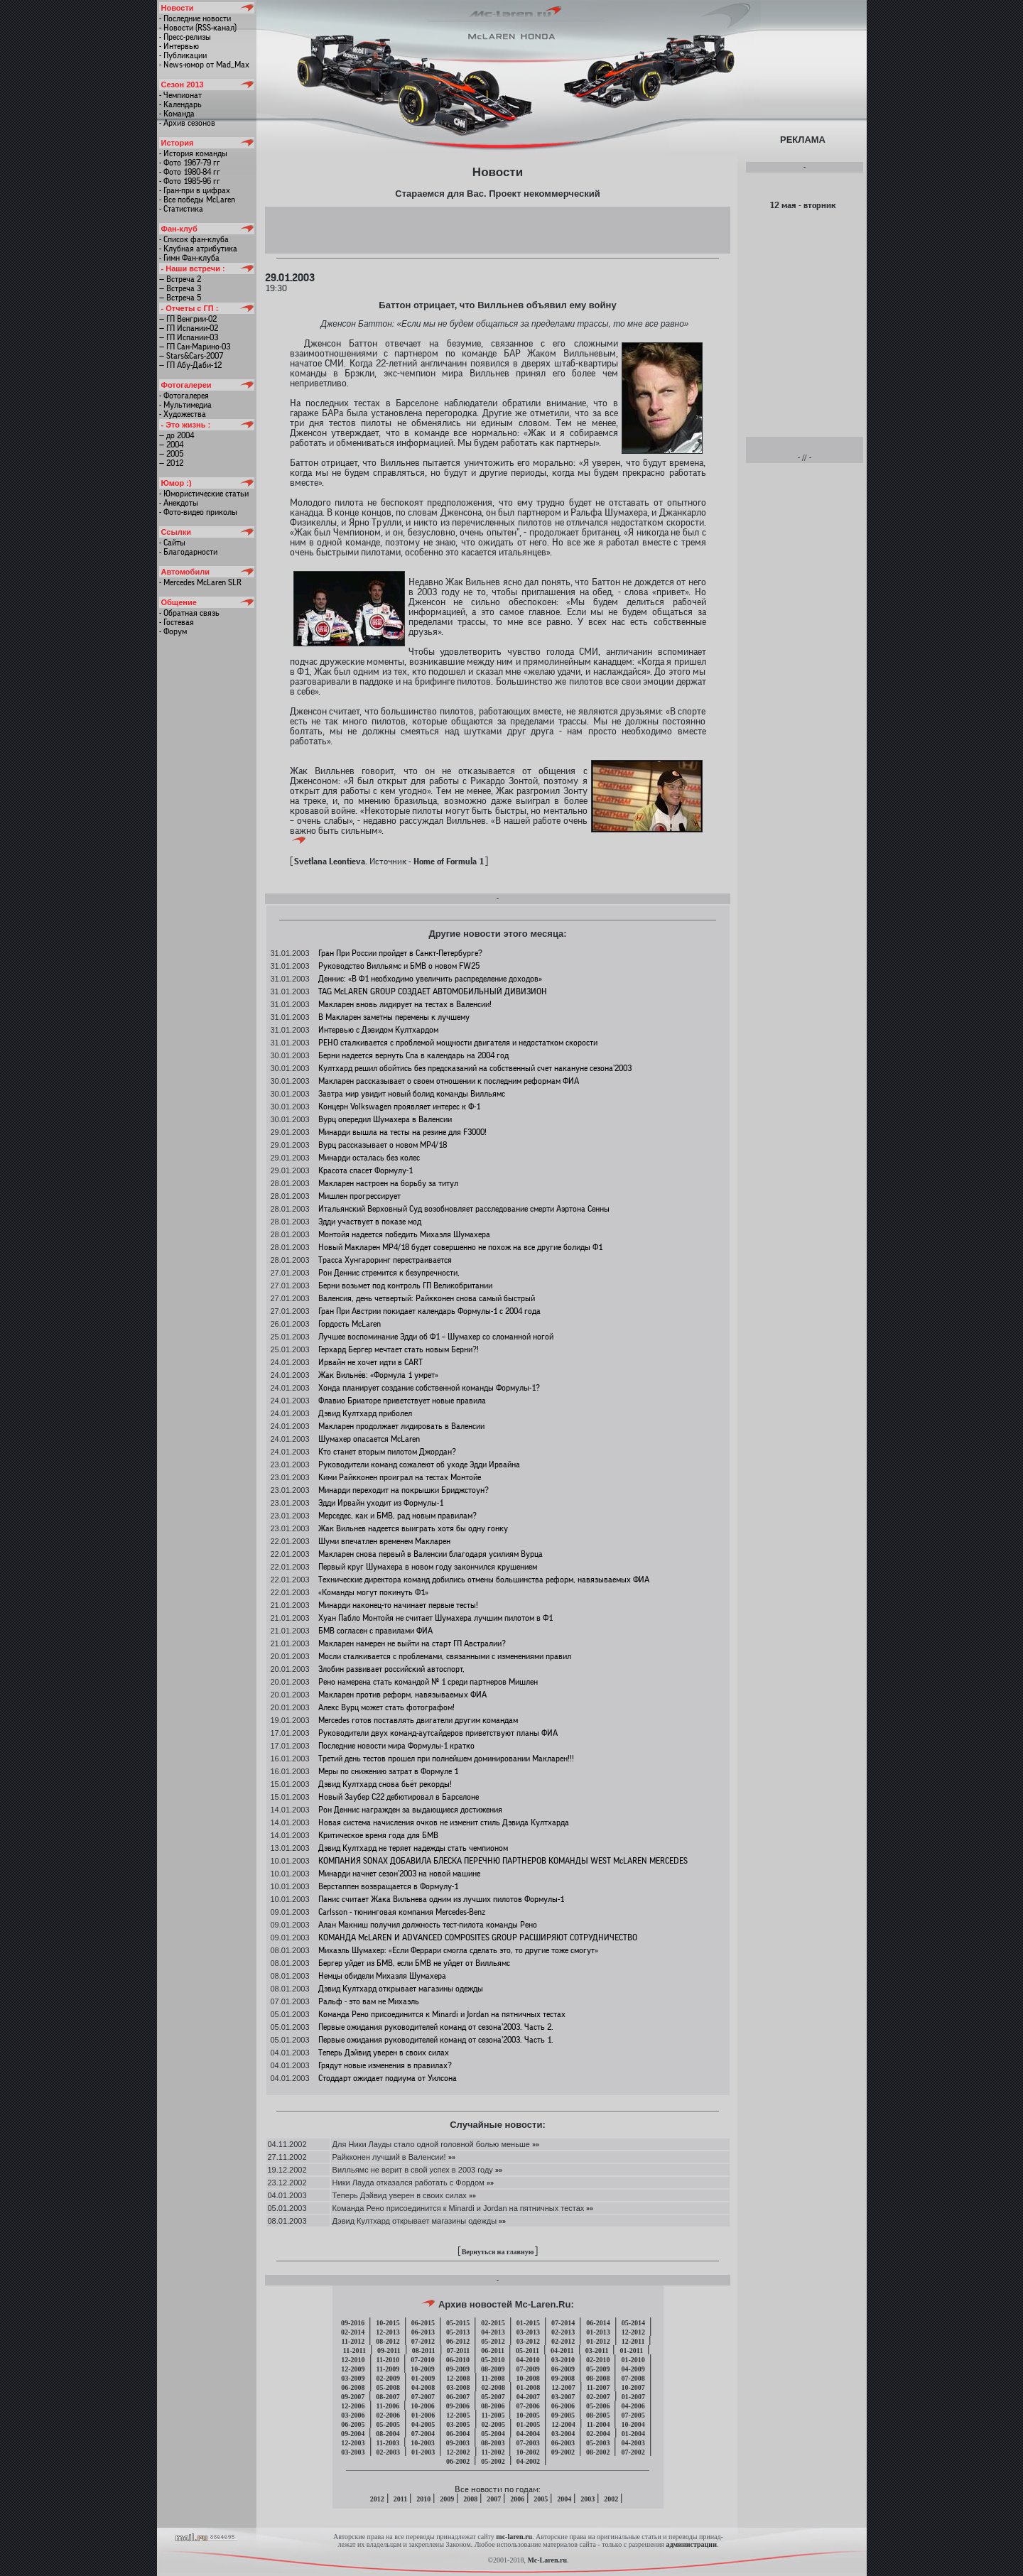 The width and height of the screenshot is (1023, 2576). Describe the element at coordinates (173, 631) in the screenshot. I see `- Форум` at that location.